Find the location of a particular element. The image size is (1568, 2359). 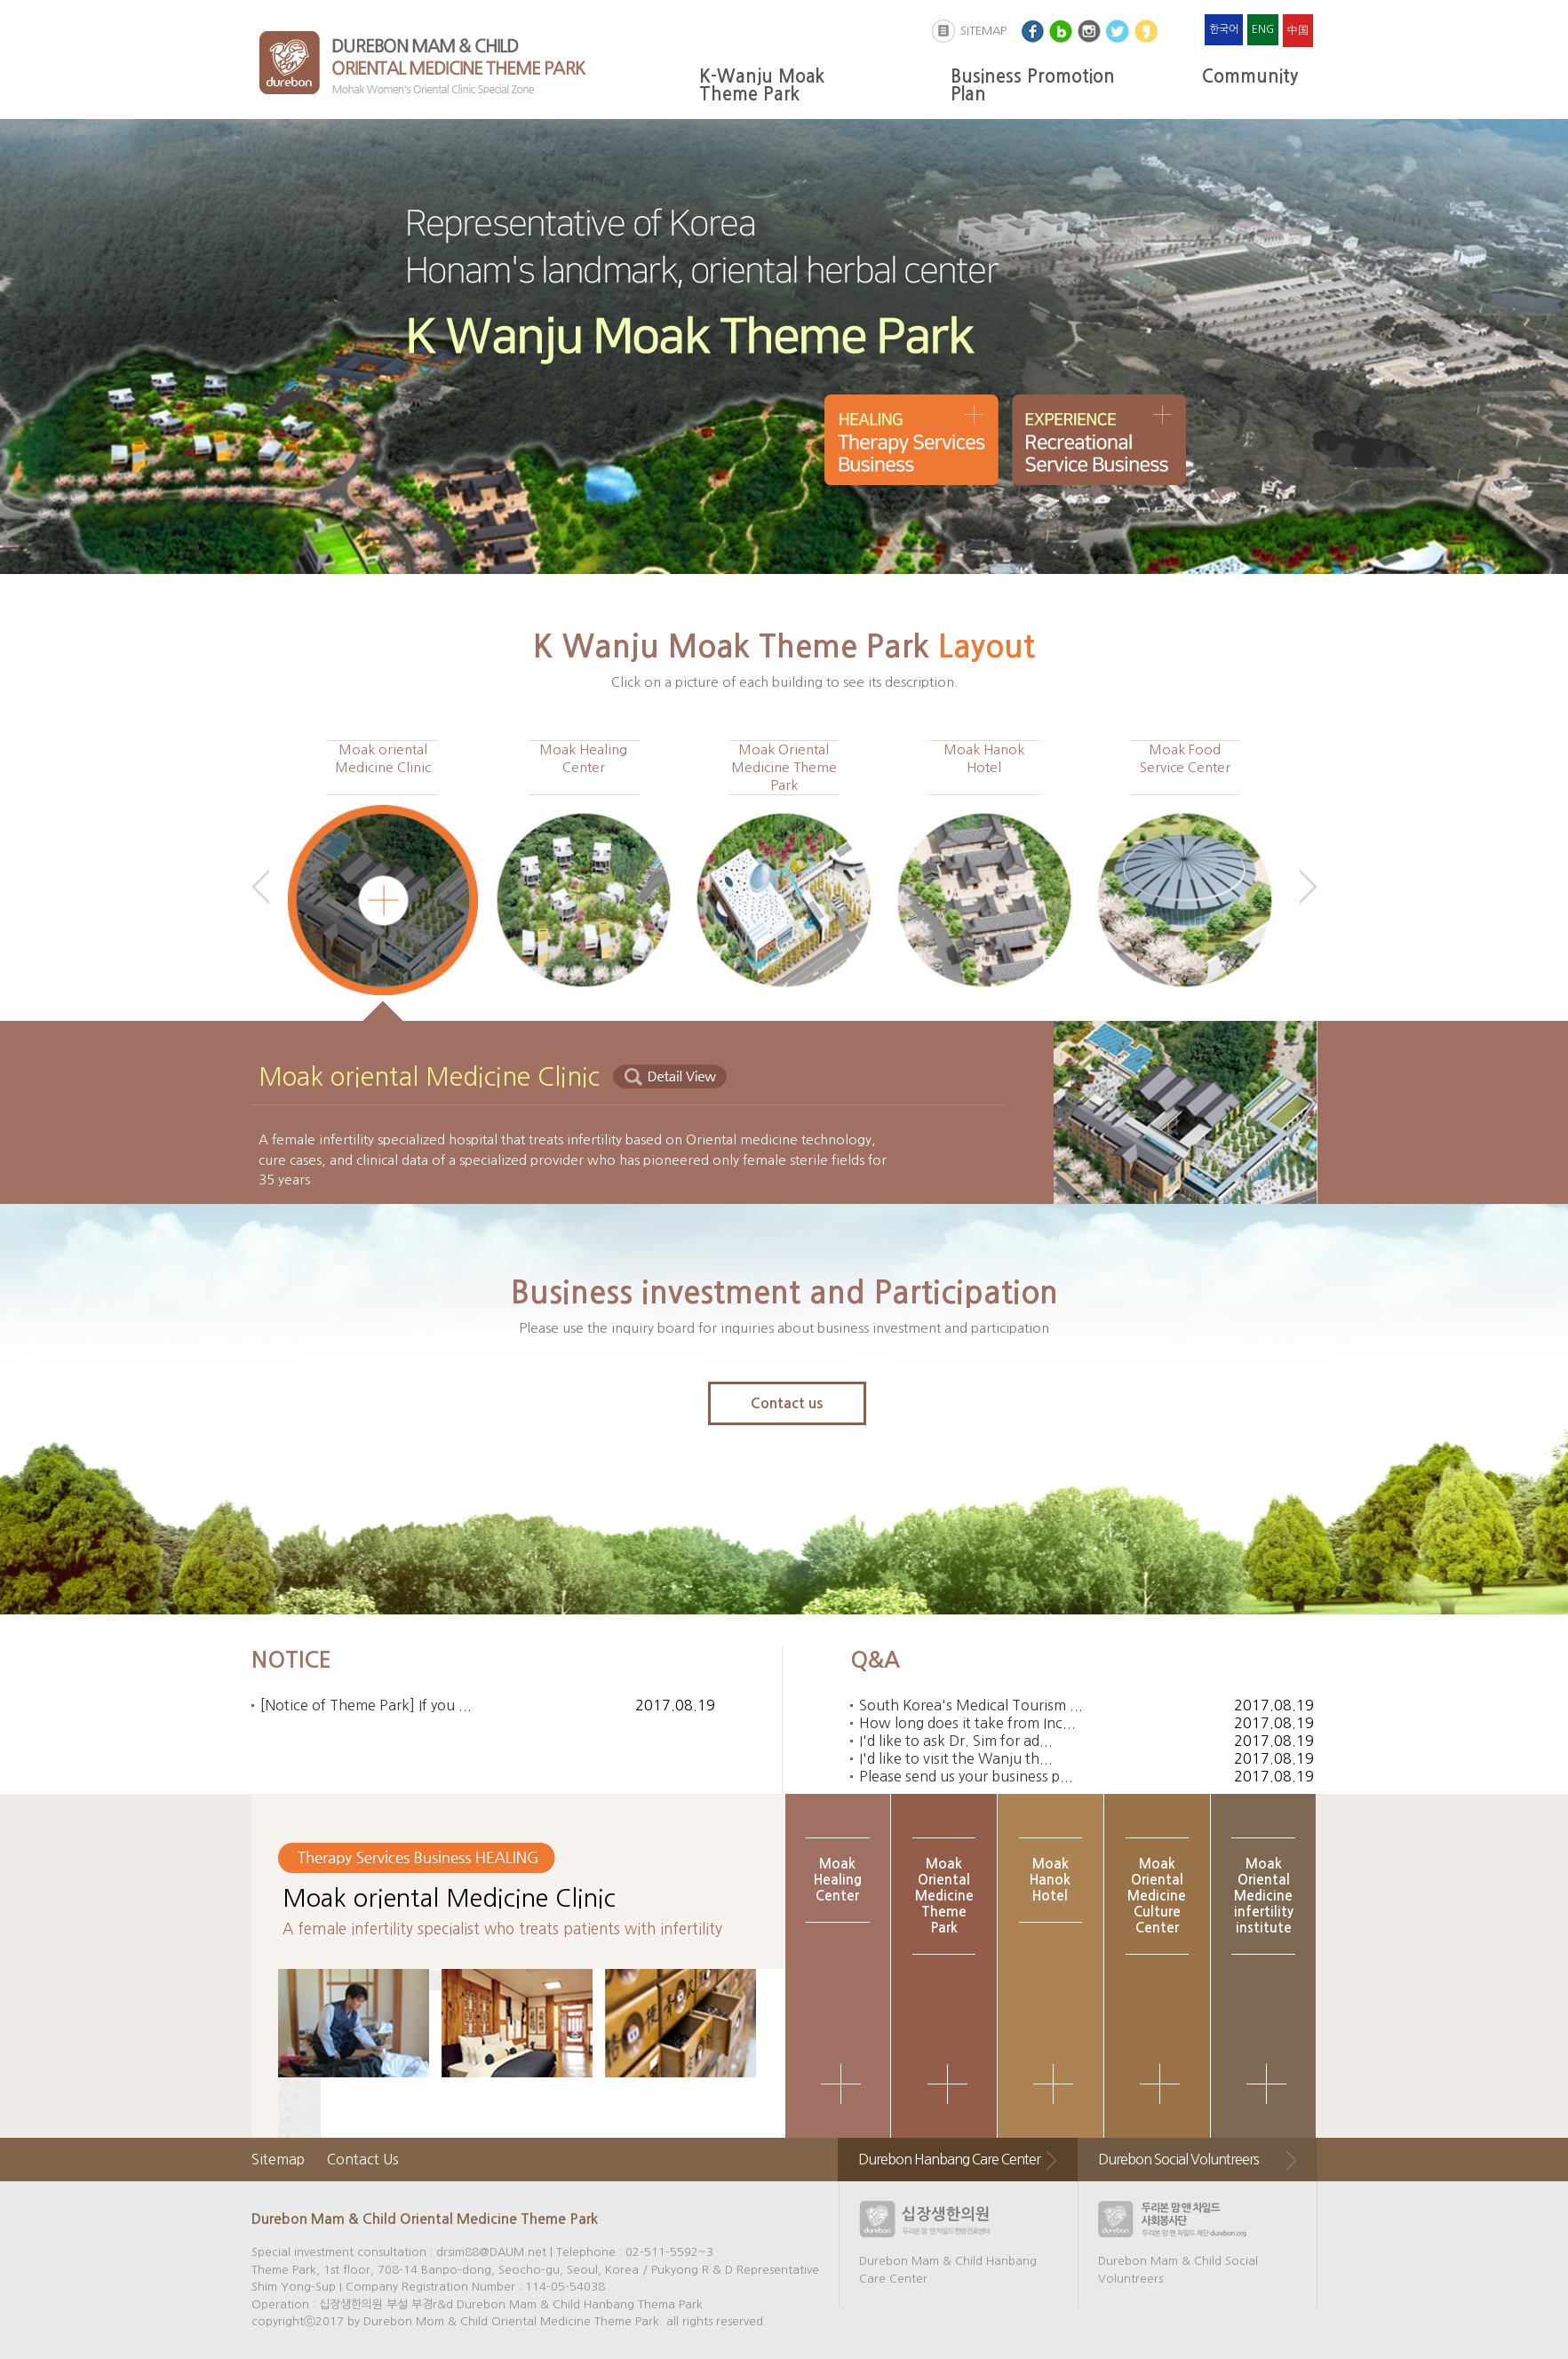

Next is located at coordinates (1308, 887).